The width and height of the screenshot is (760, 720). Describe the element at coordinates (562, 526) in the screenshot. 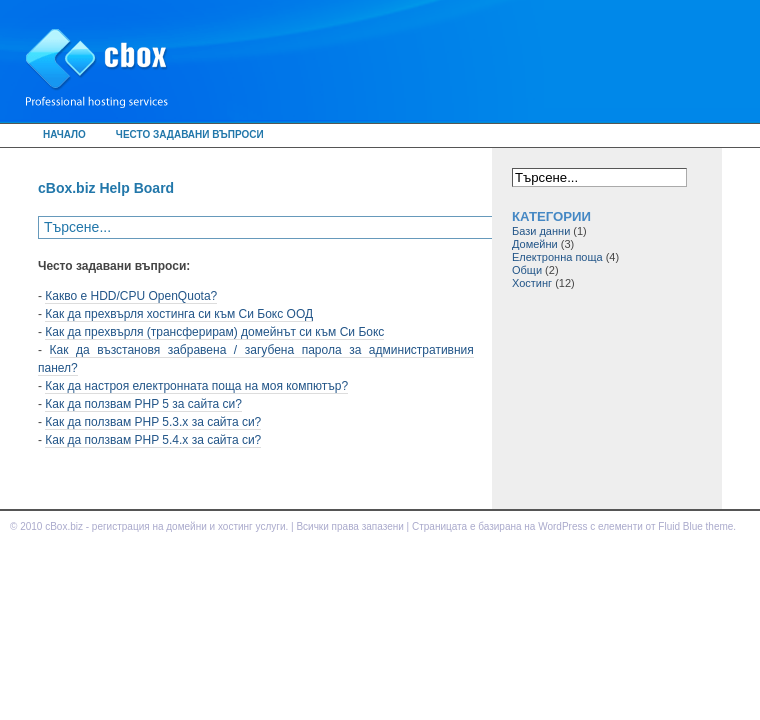

I see `WordPress` at that location.